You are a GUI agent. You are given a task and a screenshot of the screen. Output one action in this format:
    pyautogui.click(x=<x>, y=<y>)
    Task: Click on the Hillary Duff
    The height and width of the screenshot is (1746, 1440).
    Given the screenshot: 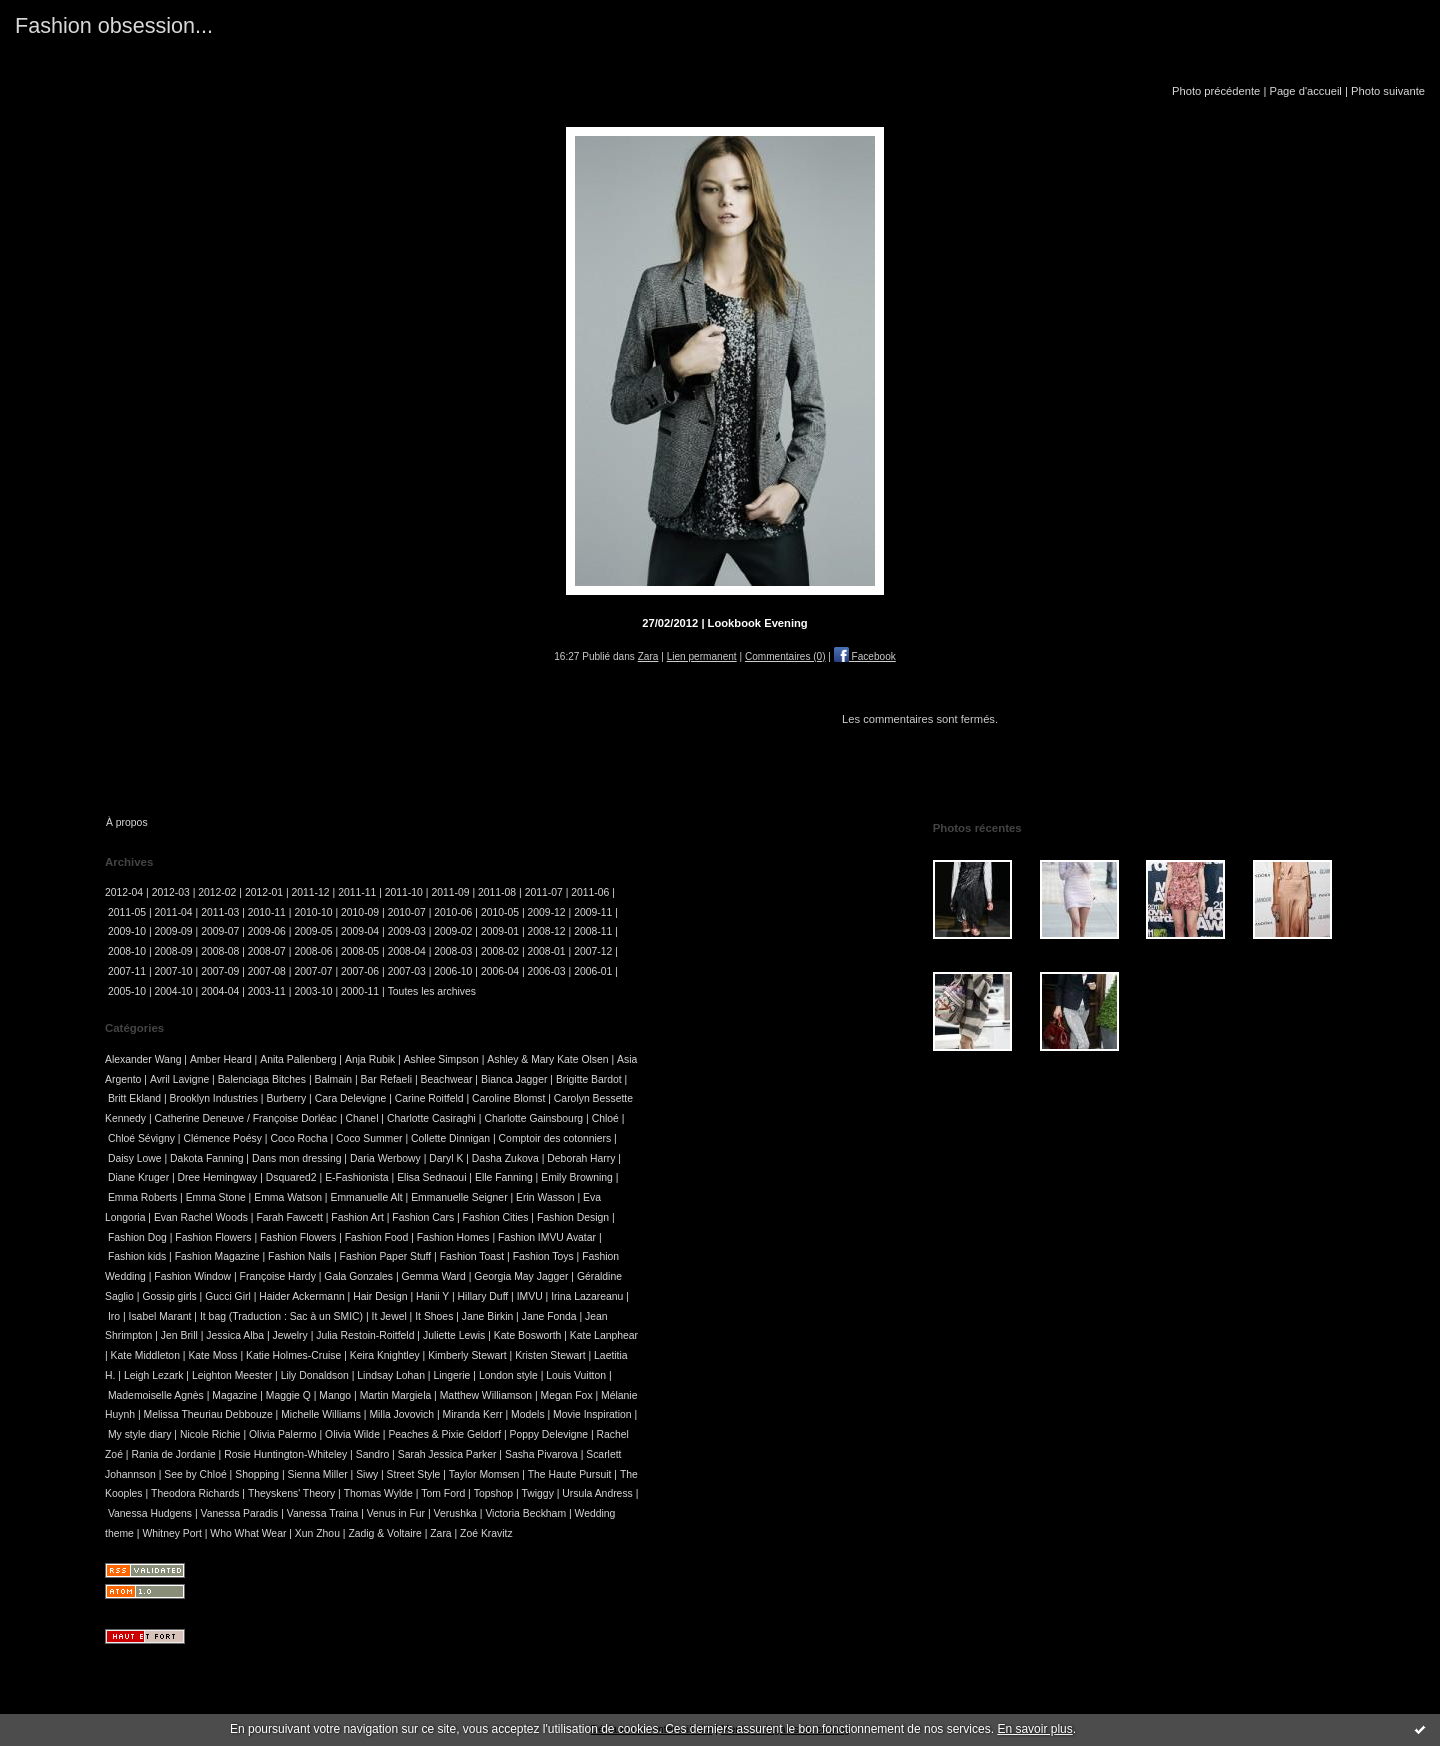 What is the action you would take?
    pyautogui.click(x=483, y=1296)
    